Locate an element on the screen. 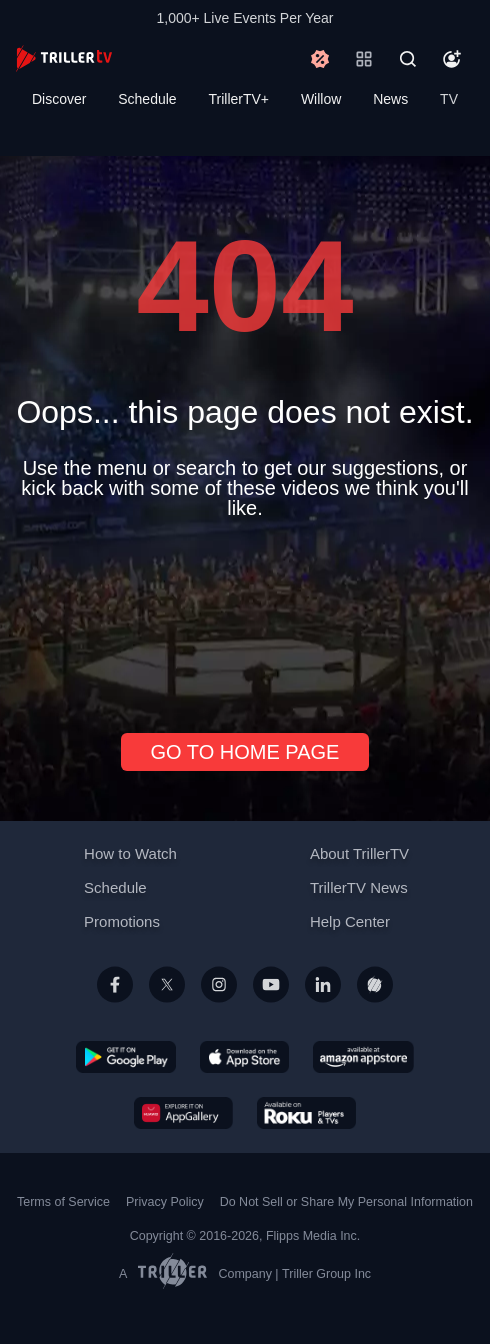 The height and width of the screenshot is (1344, 490). Help Center is located at coordinates (350, 921).